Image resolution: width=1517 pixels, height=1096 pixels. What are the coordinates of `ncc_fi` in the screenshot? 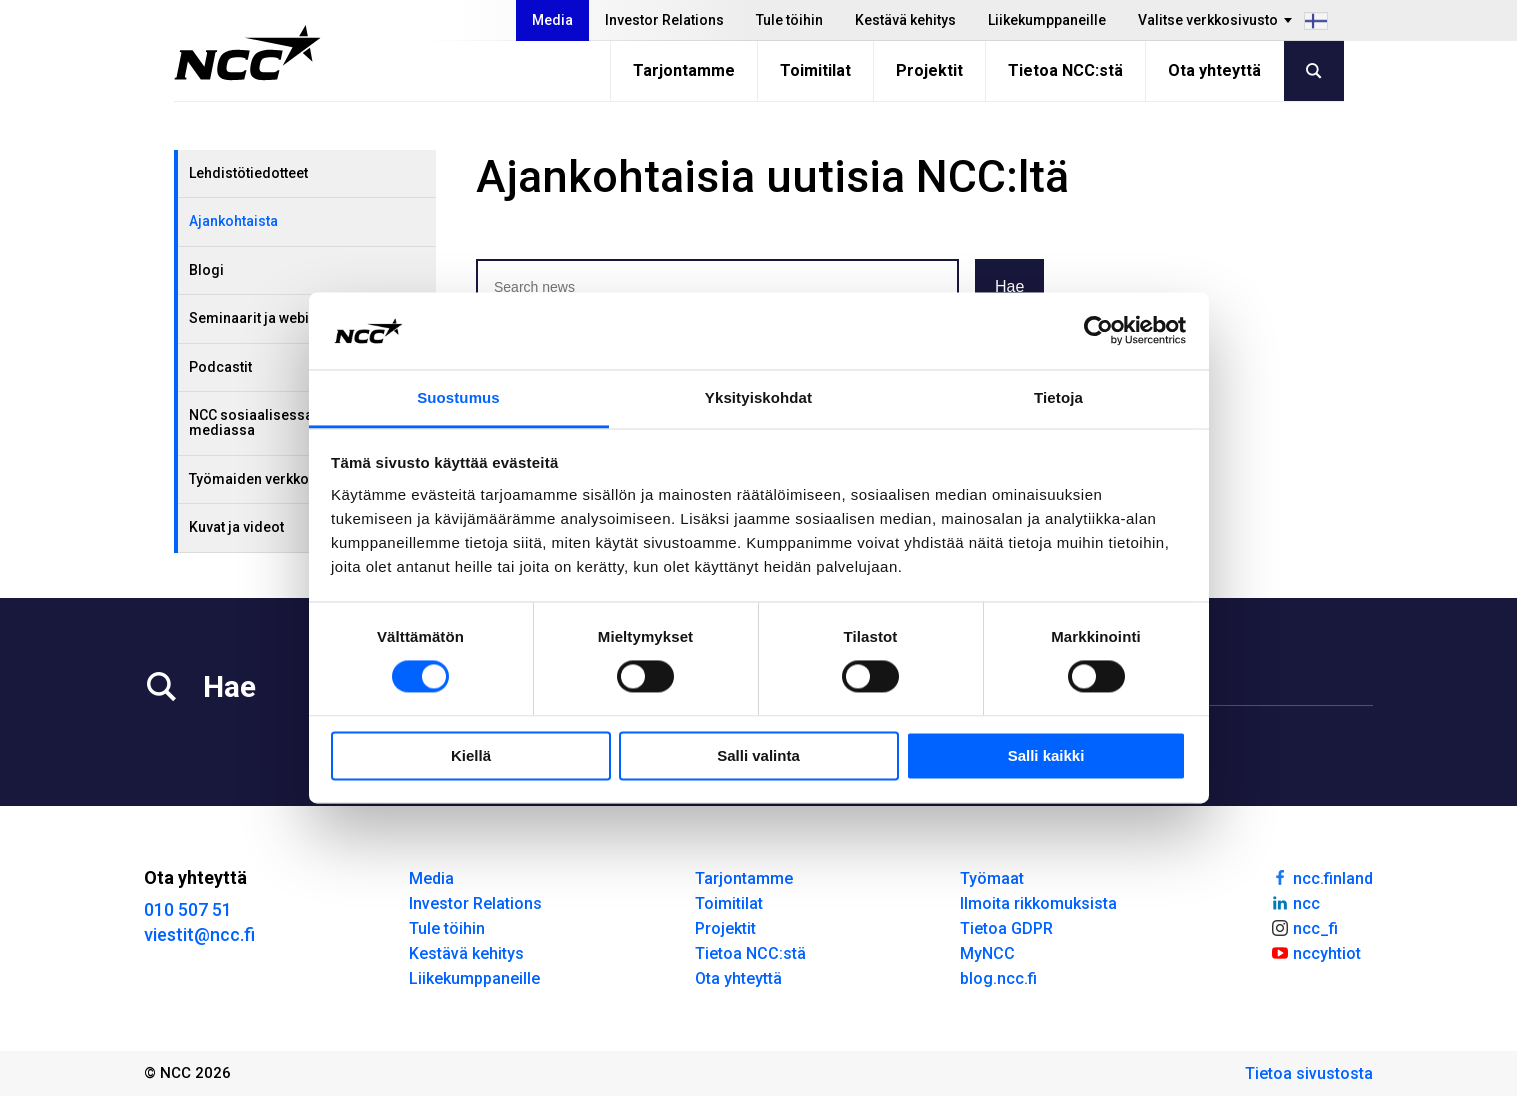 It's located at (1304, 927).